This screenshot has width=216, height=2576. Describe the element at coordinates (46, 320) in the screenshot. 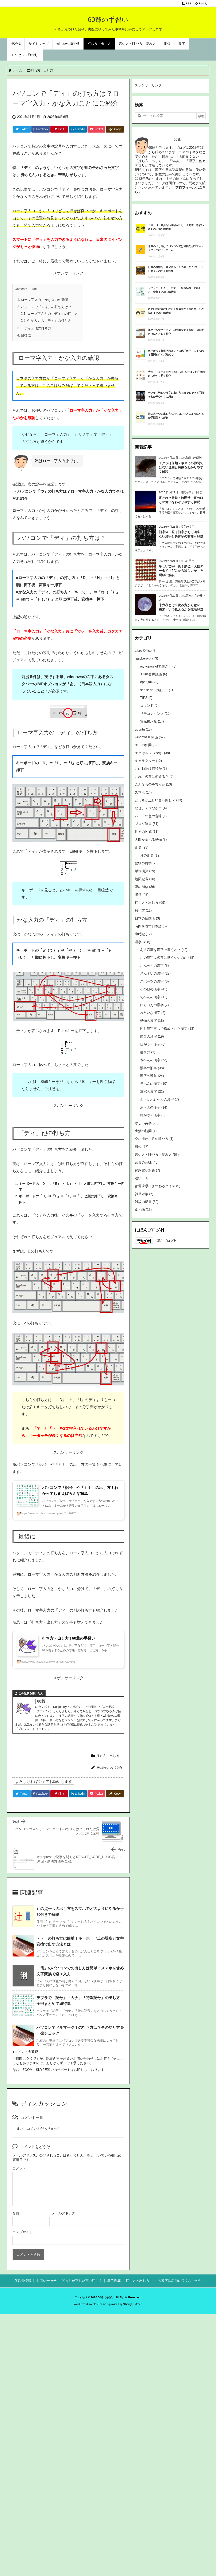

I see `かな入力の「ディ」の打ち方` at that location.